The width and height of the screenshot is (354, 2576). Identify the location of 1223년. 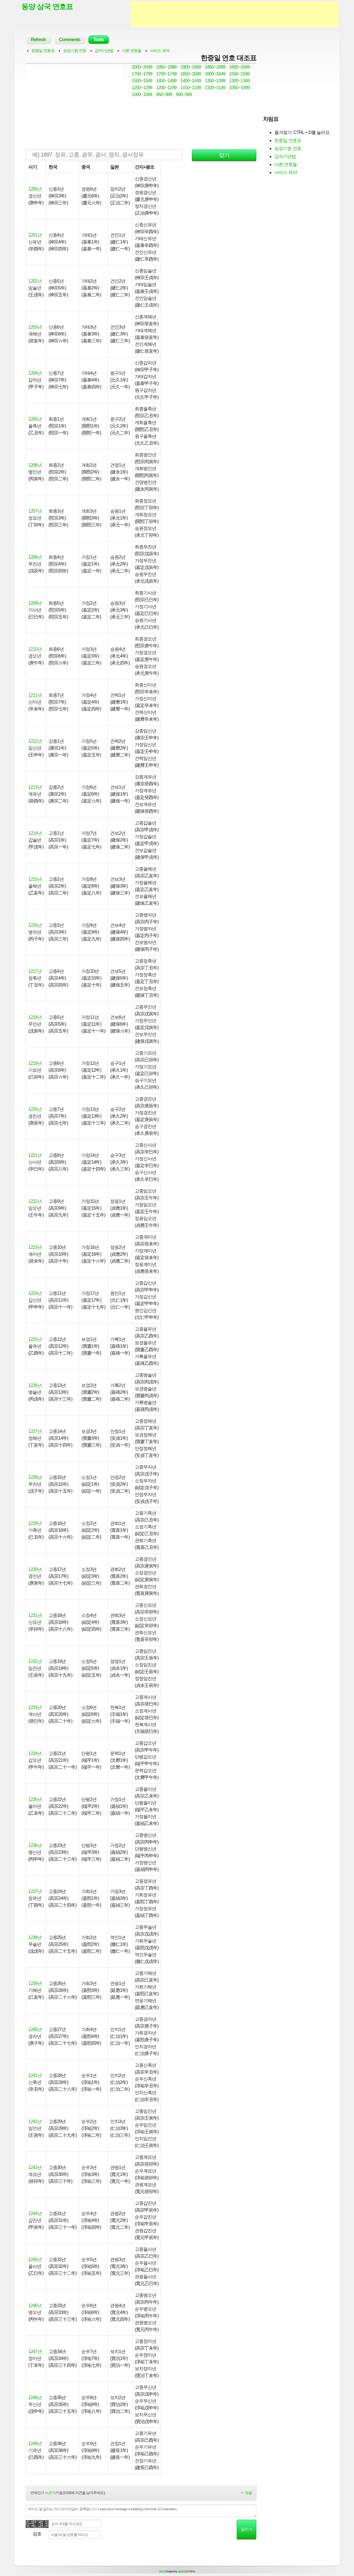
(35, 1247).